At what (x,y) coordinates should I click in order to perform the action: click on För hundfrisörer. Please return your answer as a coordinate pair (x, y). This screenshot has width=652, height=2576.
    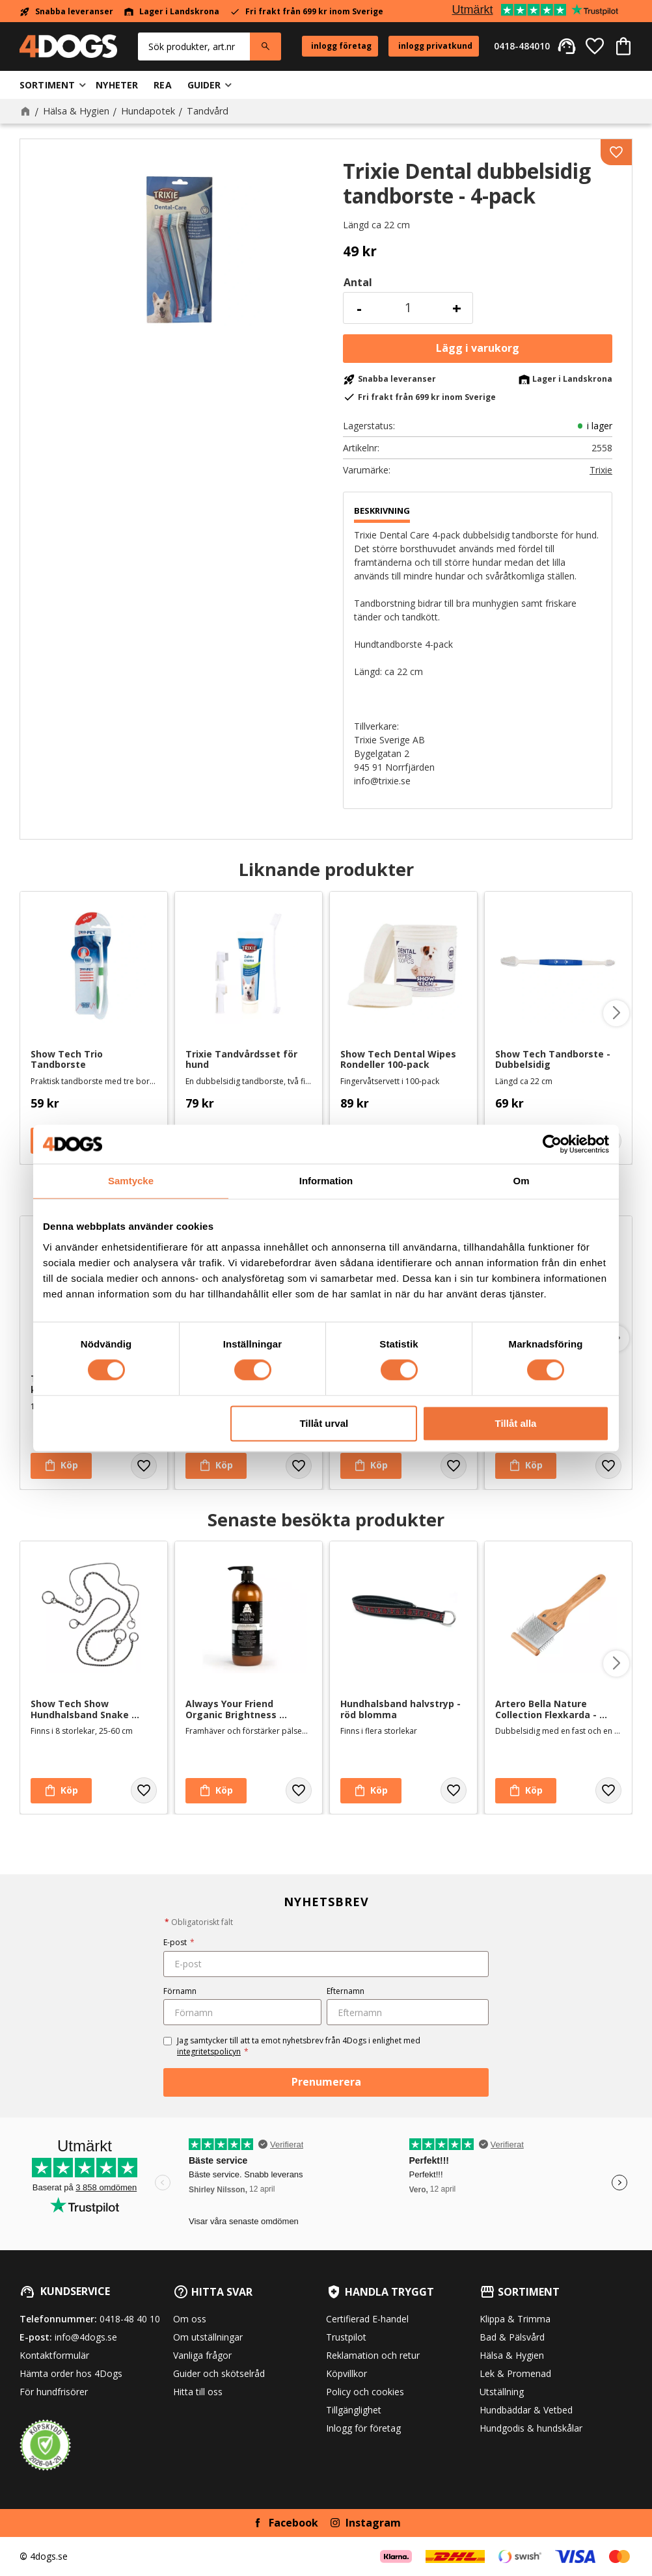
    Looking at the image, I should click on (54, 2391).